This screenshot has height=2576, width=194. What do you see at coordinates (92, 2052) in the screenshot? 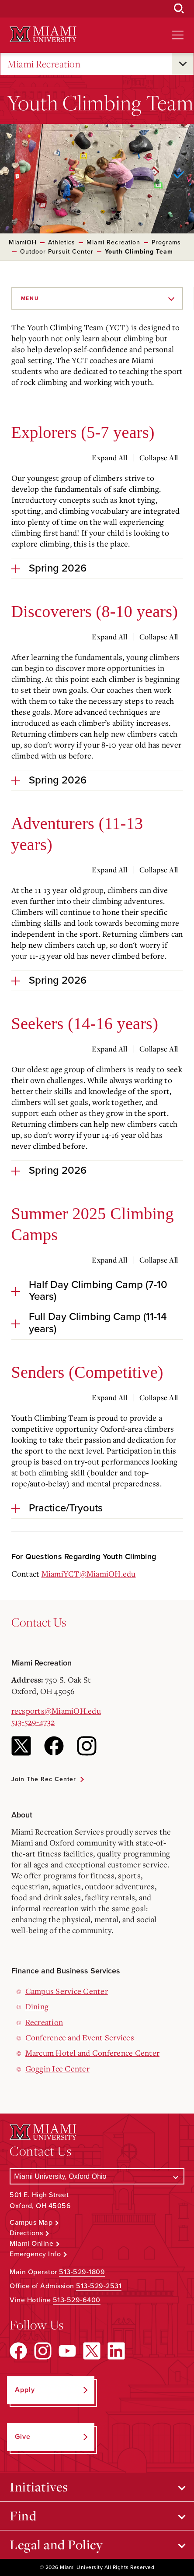
I see `Marcum Hotel and Conference Center` at bounding box center [92, 2052].